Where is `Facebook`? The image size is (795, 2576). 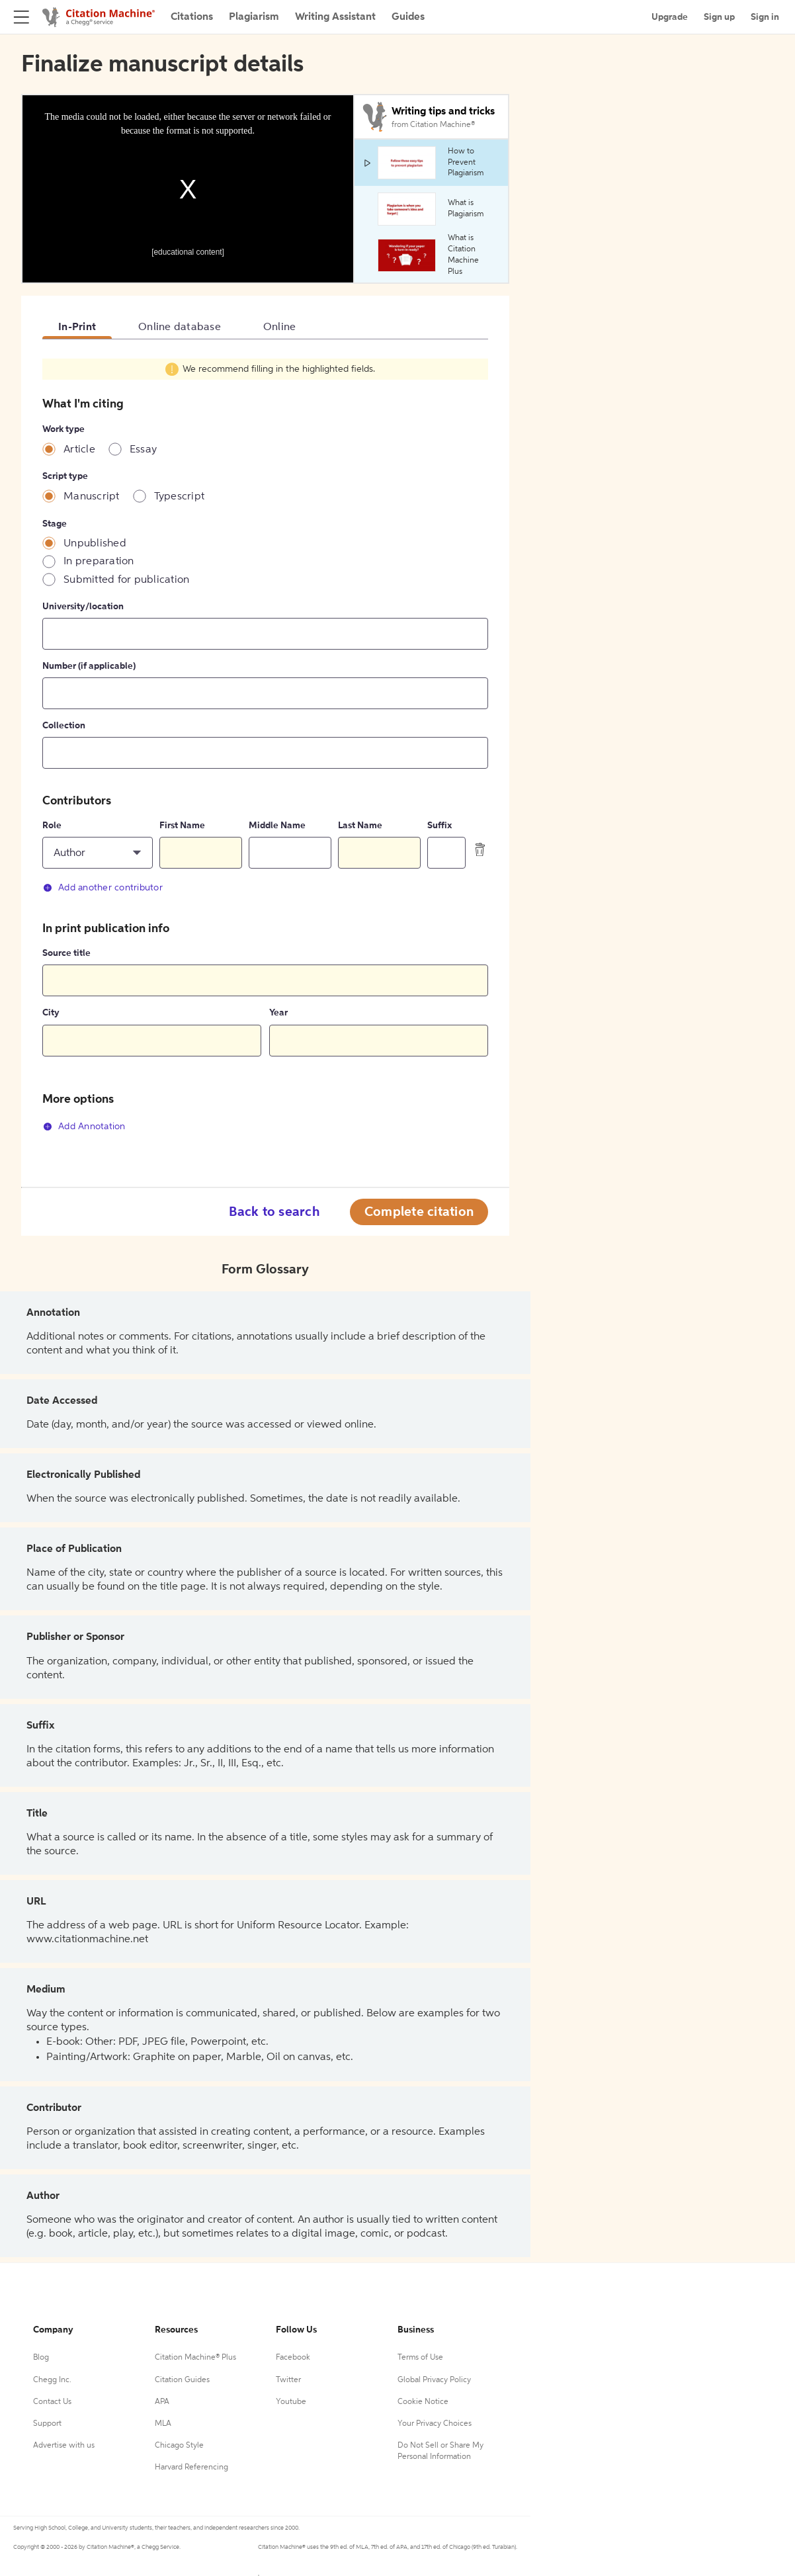
Facebook is located at coordinates (293, 2358).